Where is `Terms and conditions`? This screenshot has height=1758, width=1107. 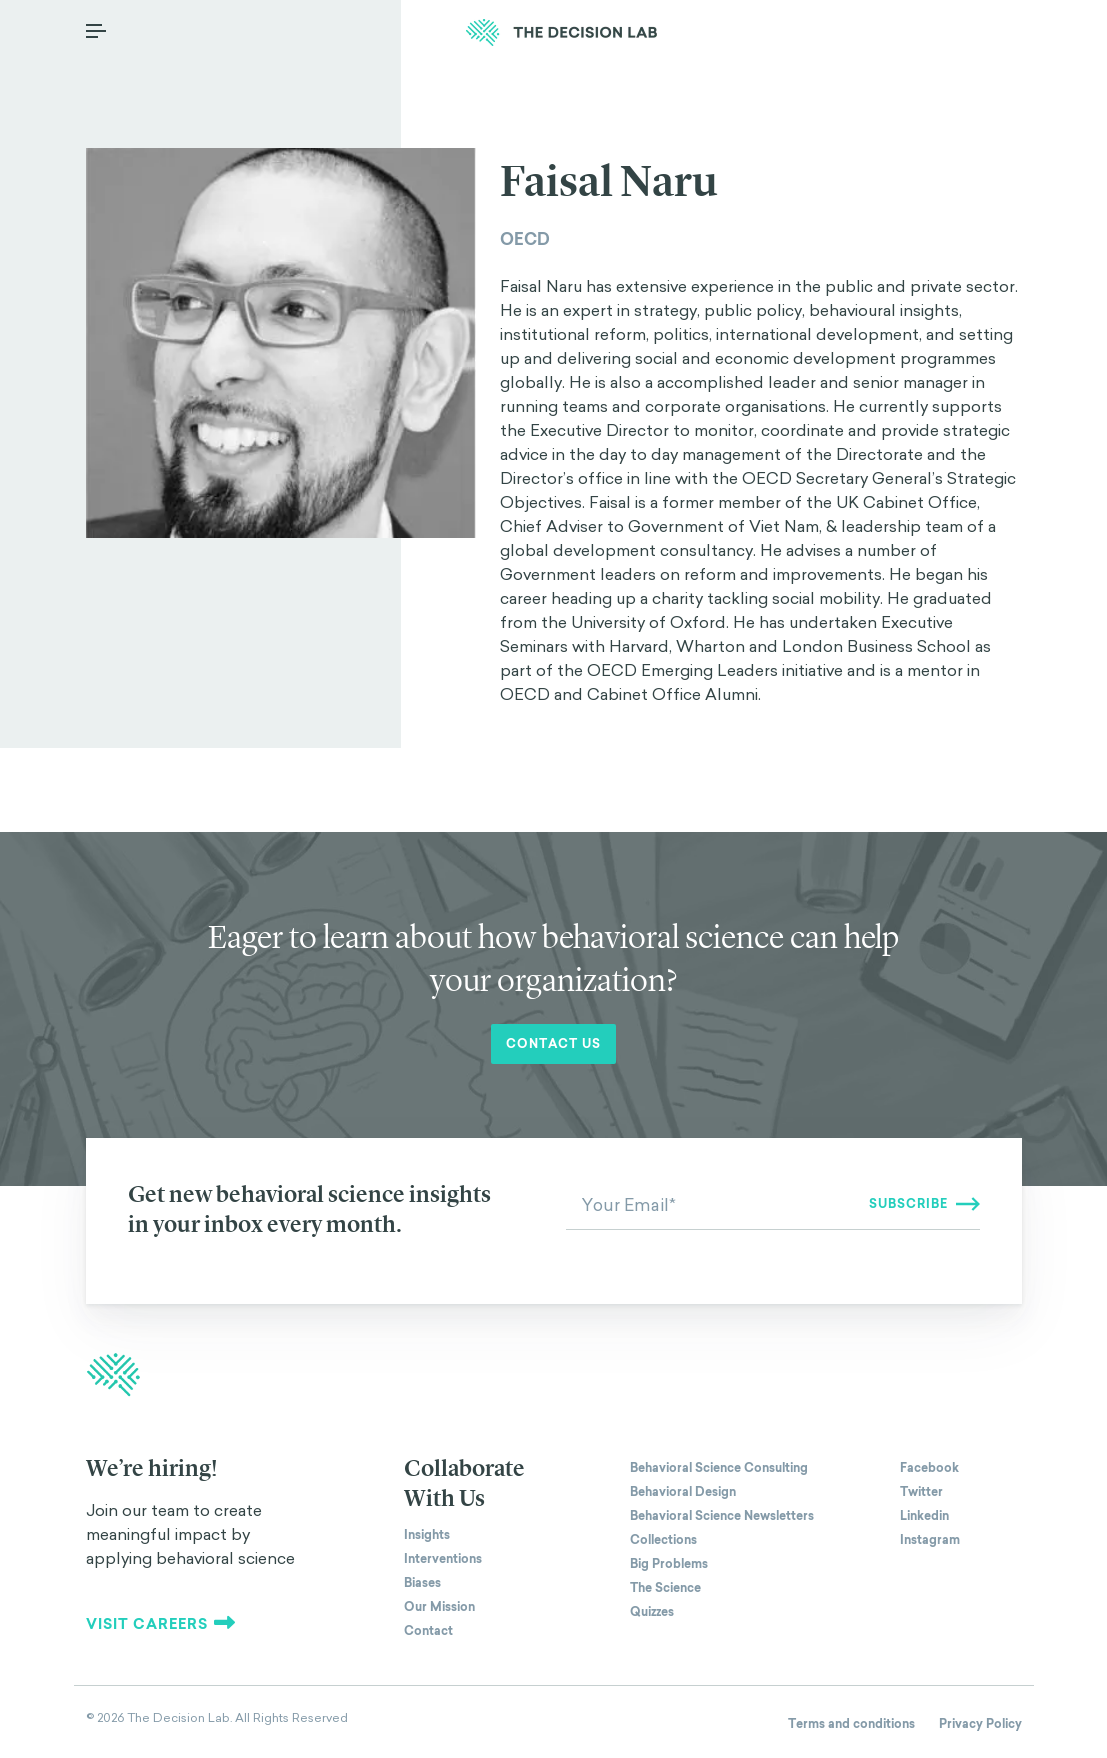
Terms and conditions is located at coordinates (851, 1724).